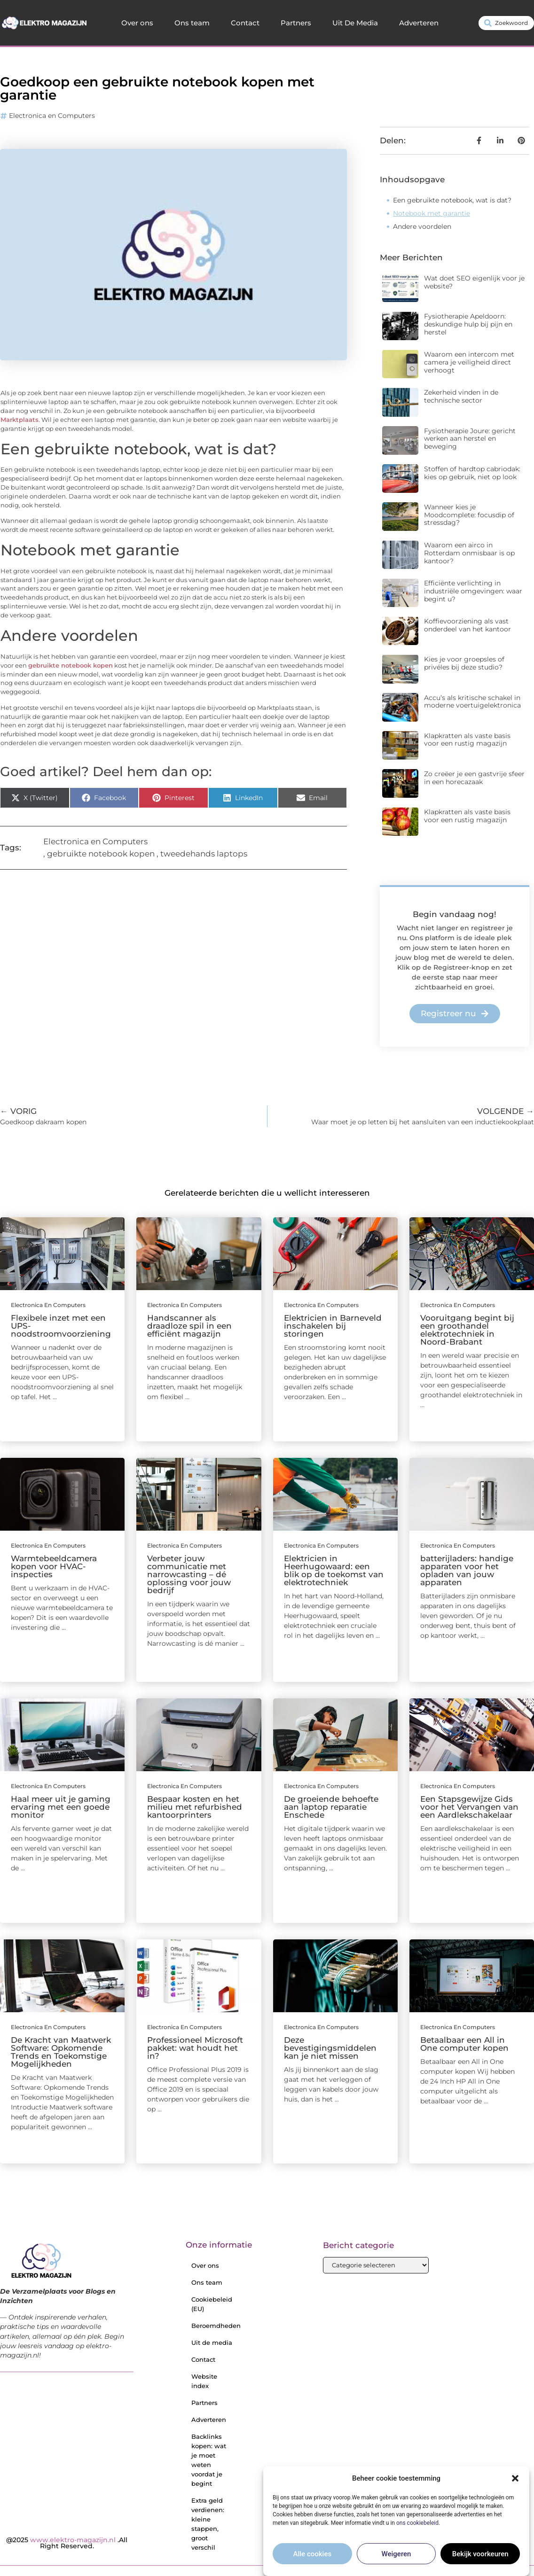 The width and height of the screenshot is (534, 2576). What do you see at coordinates (208, 2460) in the screenshot?
I see `Backlinks kopen: wat je moet weten voordat je begint` at bounding box center [208, 2460].